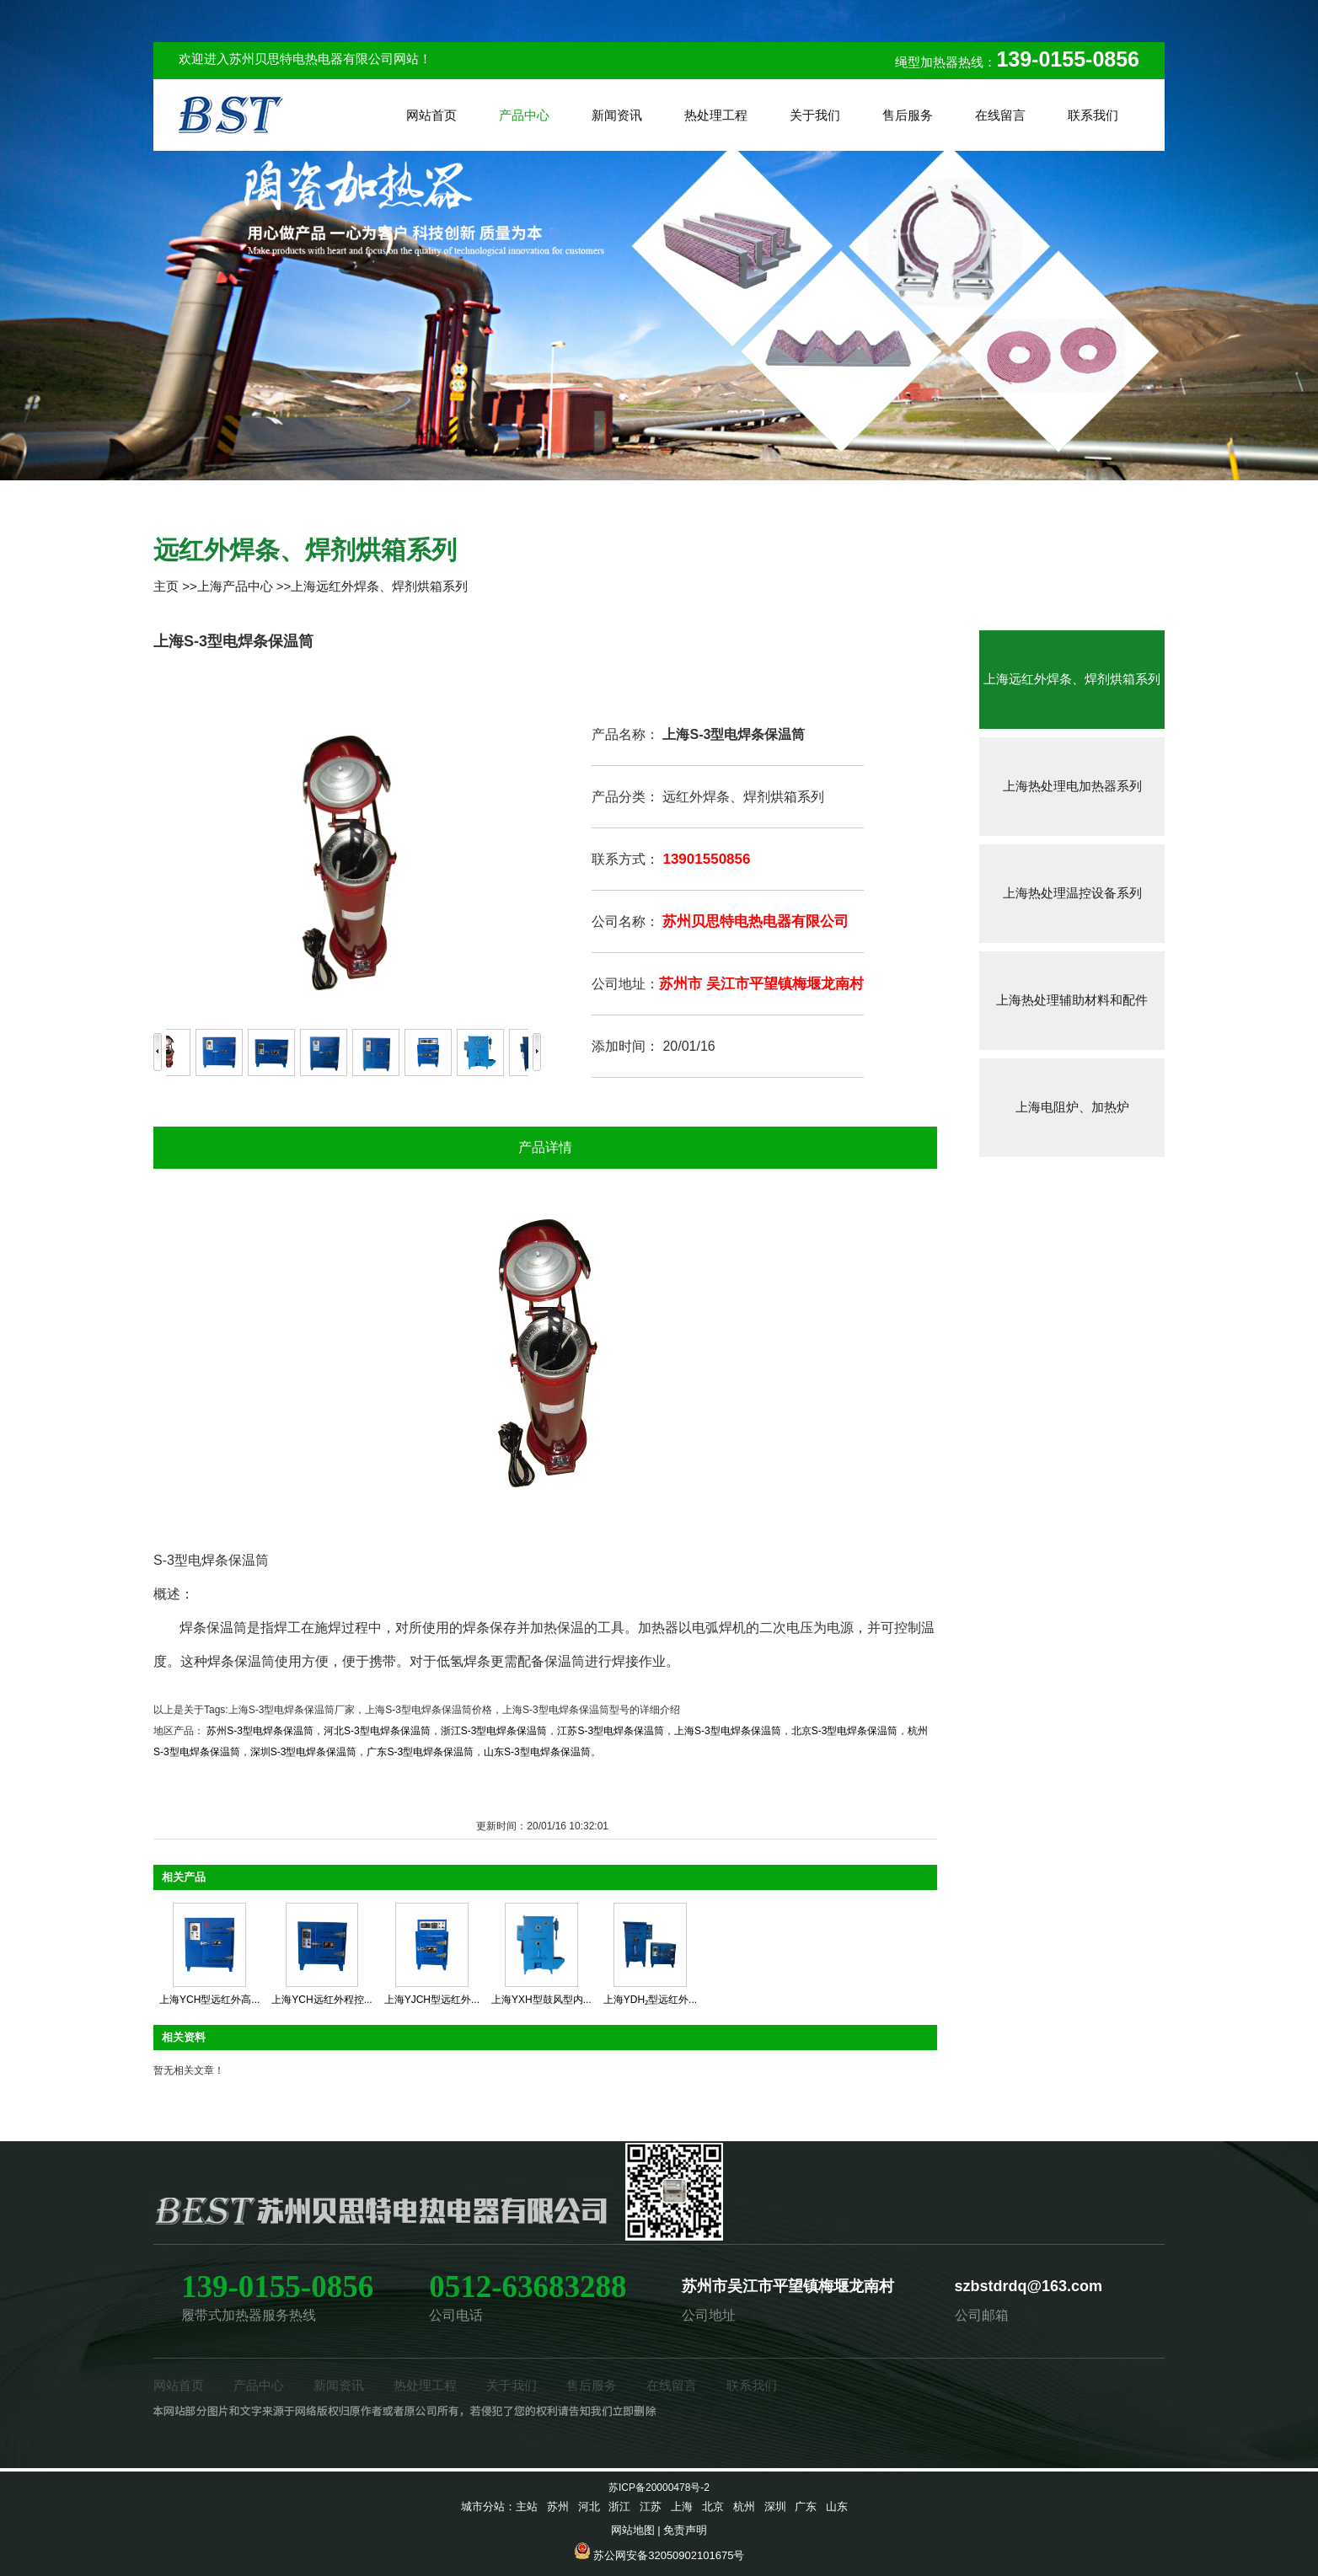 The height and width of the screenshot is (2576, 1318). I want to click on 上海YJCH型远红外..., so click(432, 2000).